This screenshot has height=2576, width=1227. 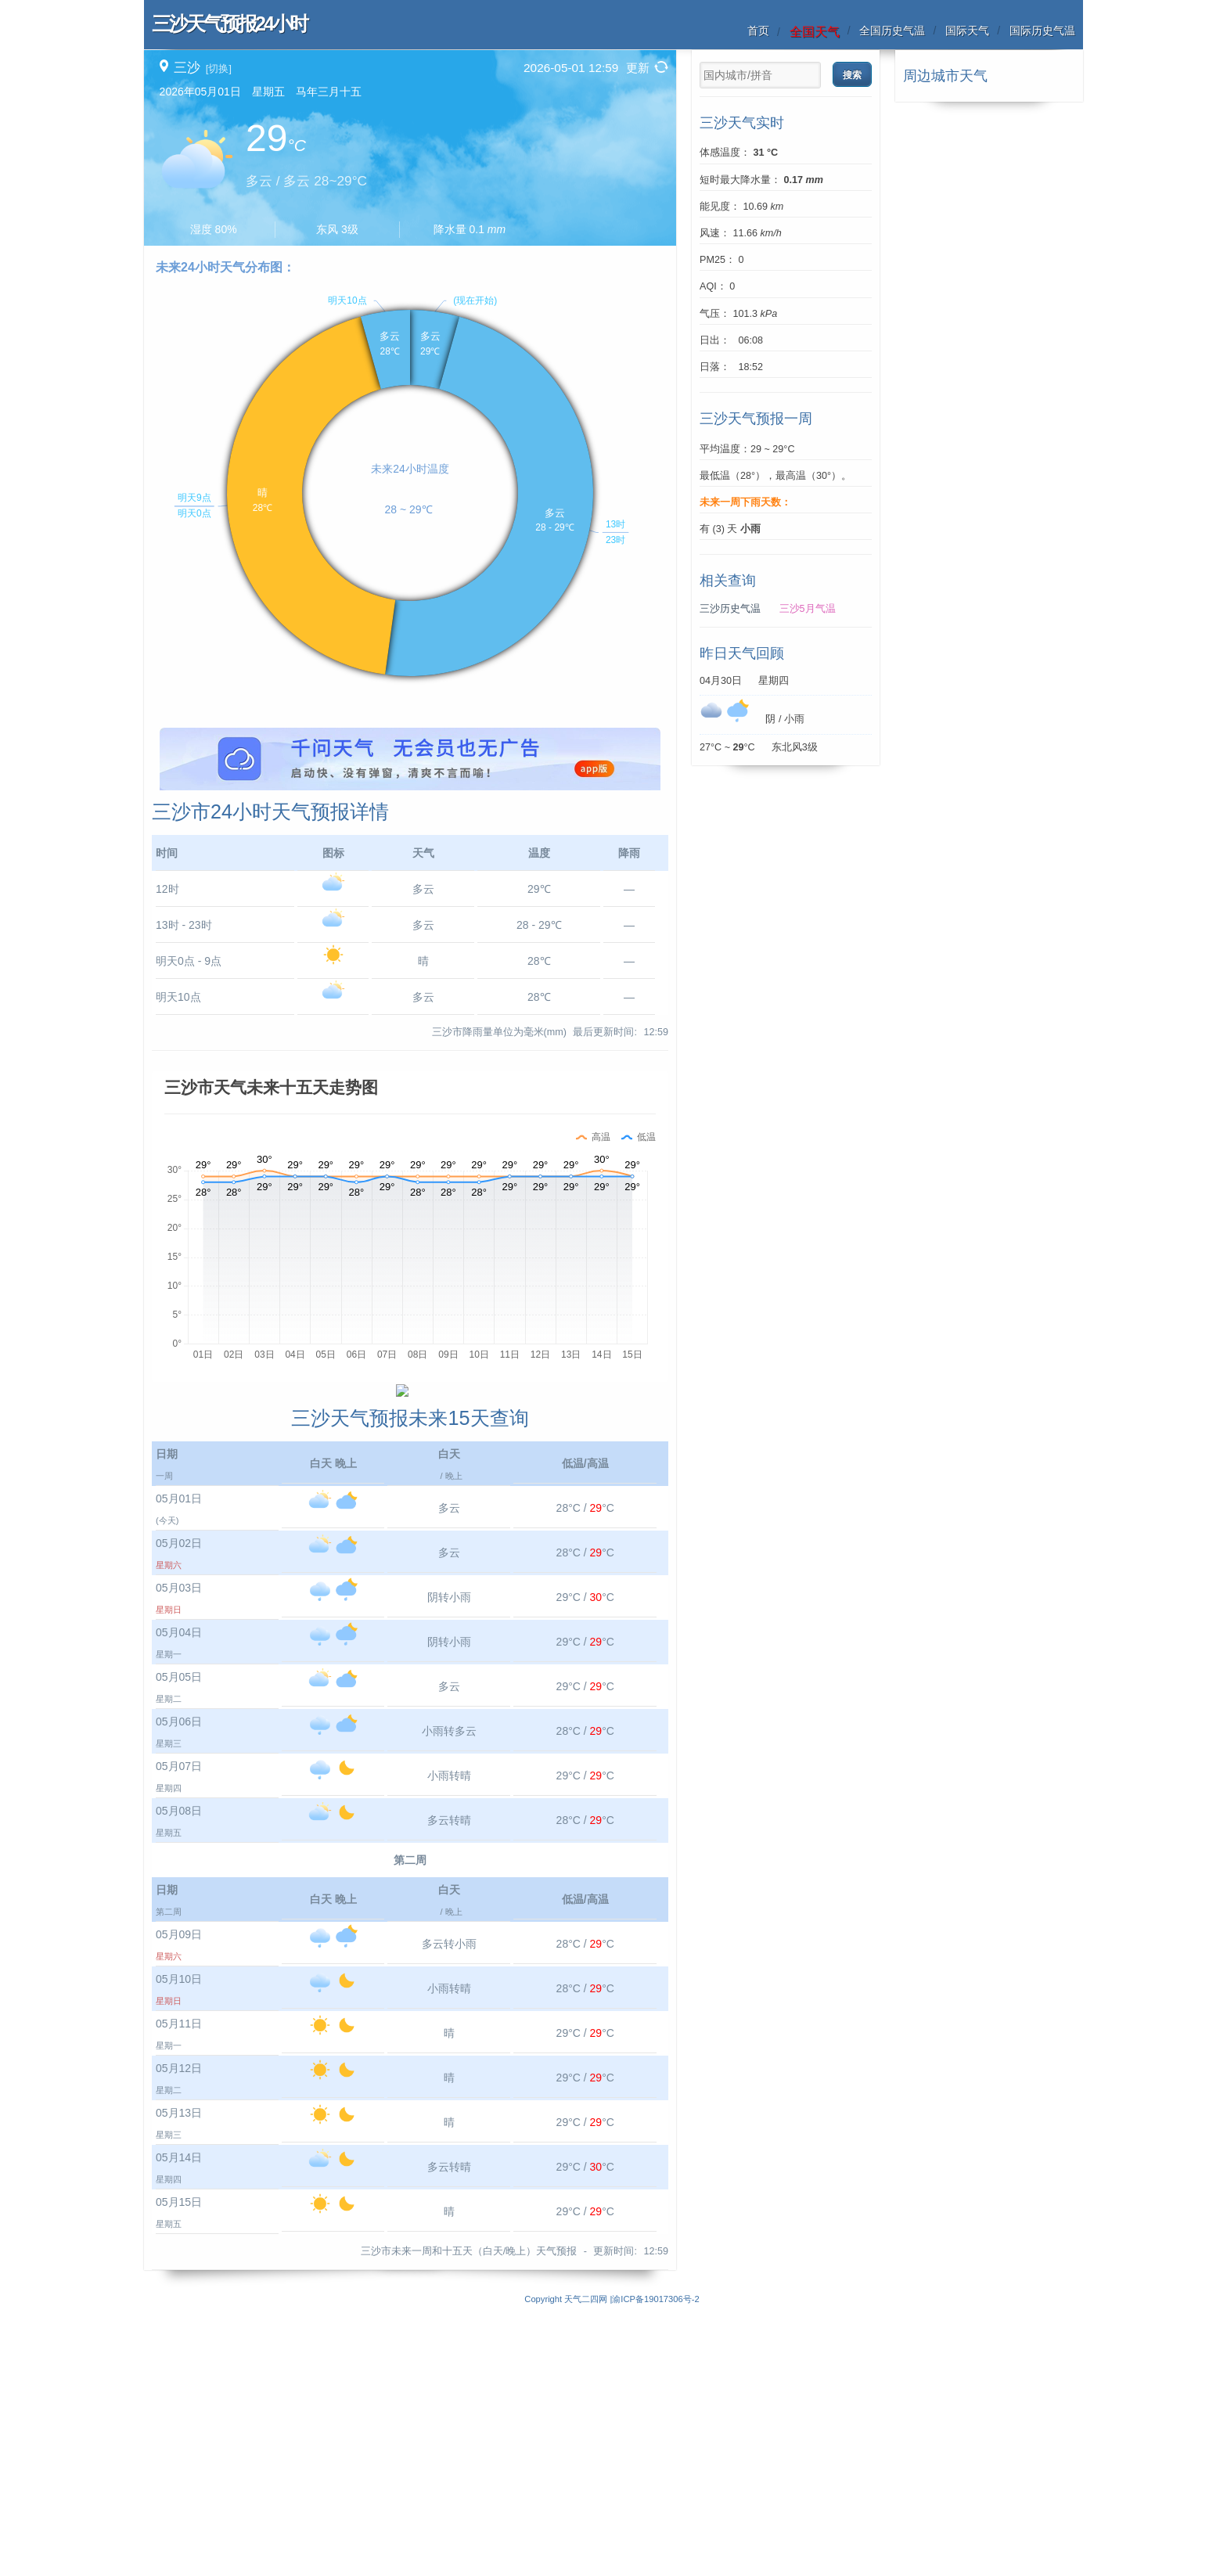 I want to click on 首页, so click(x=758, y=30).